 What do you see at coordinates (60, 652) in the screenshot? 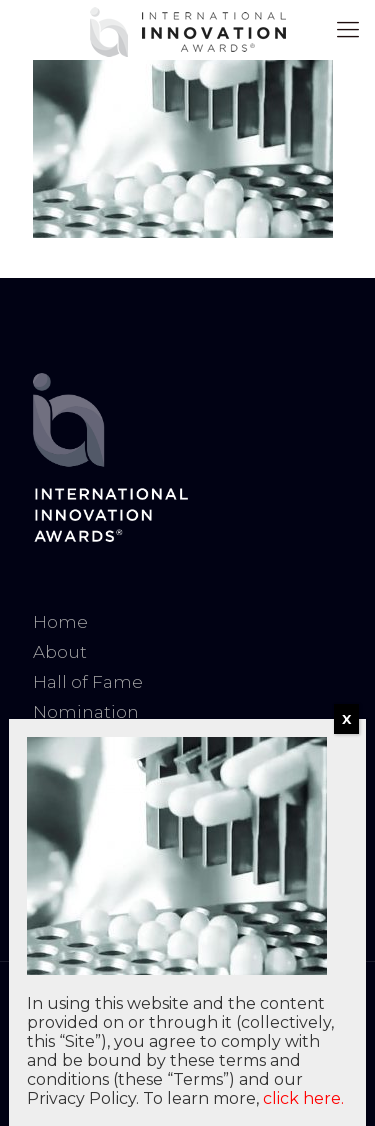
I see `About` at bounding box center [60, 652].